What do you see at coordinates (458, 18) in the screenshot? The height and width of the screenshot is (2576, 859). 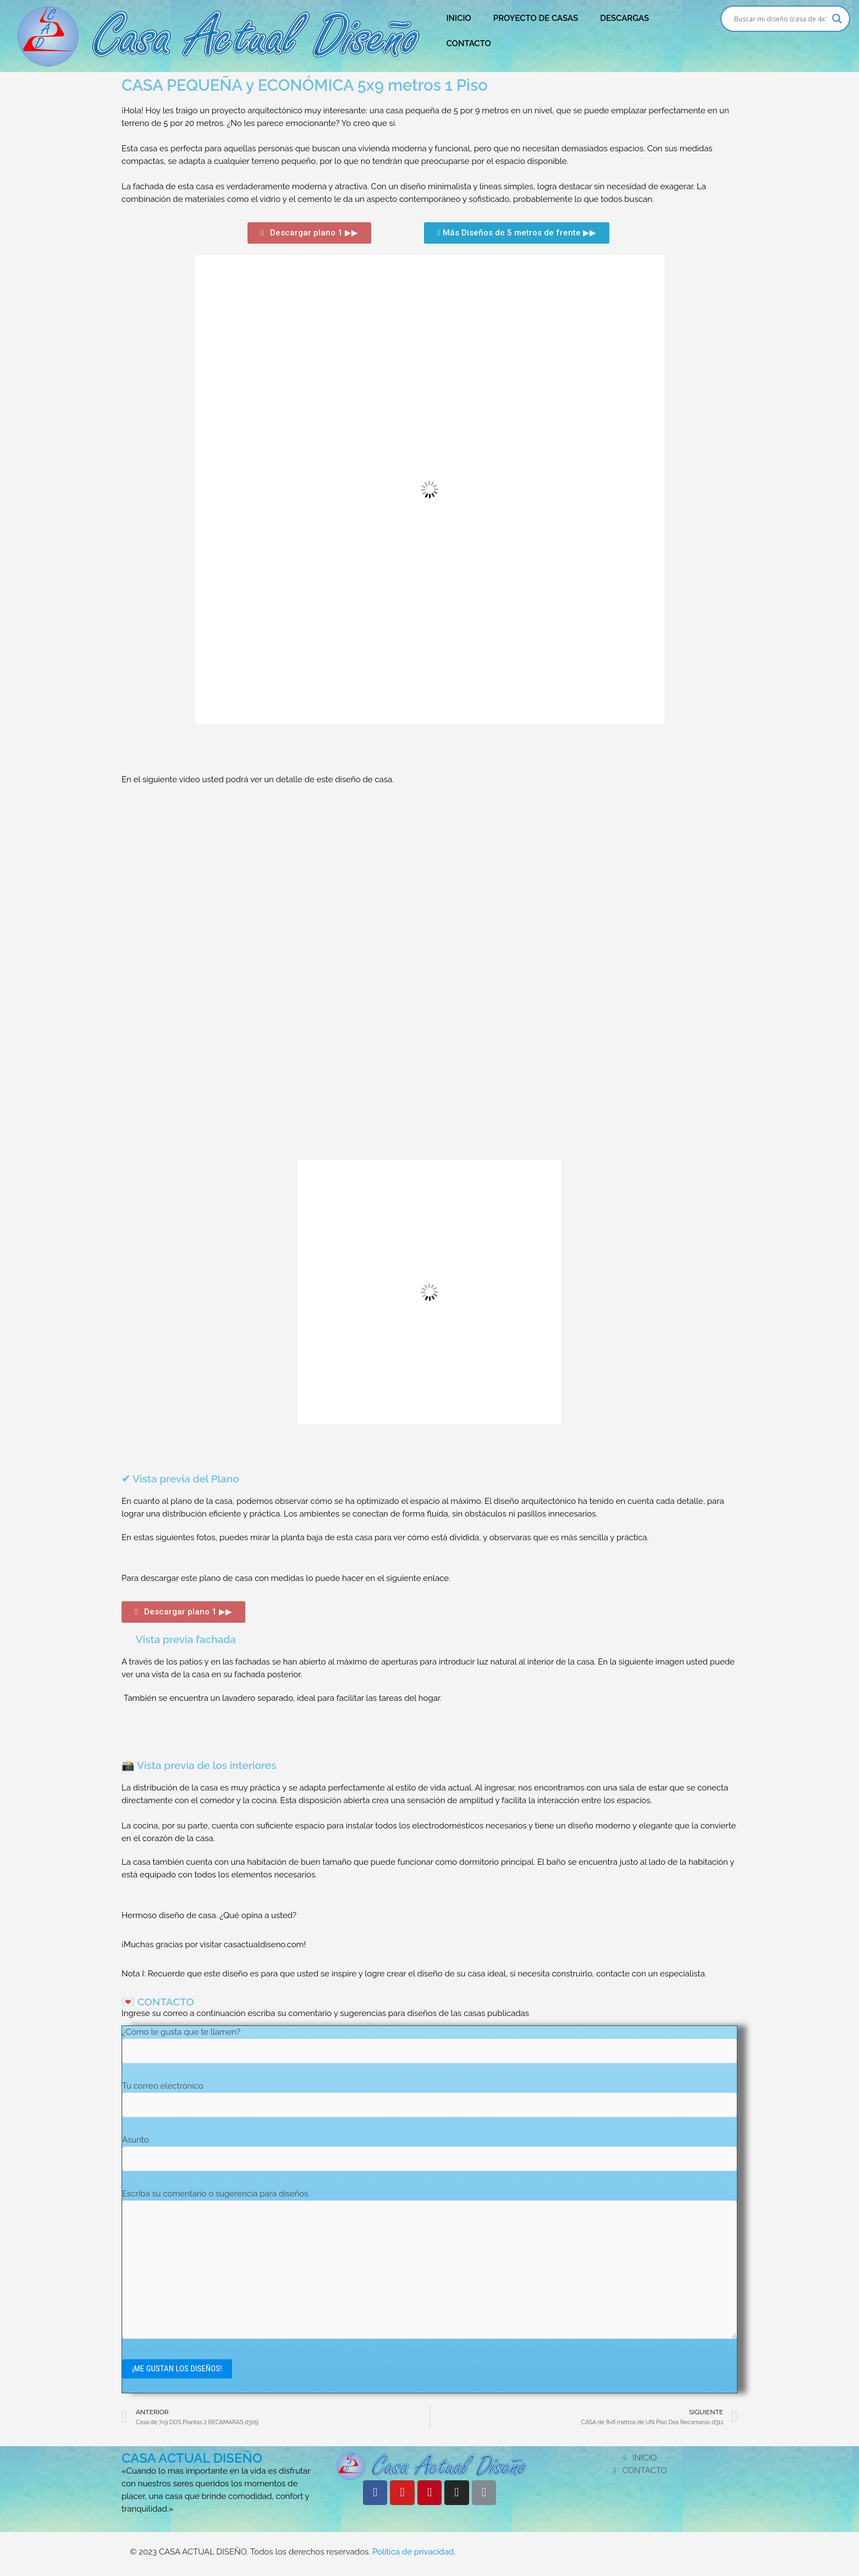 I see `INICIO` at bounding box center [458, 18].